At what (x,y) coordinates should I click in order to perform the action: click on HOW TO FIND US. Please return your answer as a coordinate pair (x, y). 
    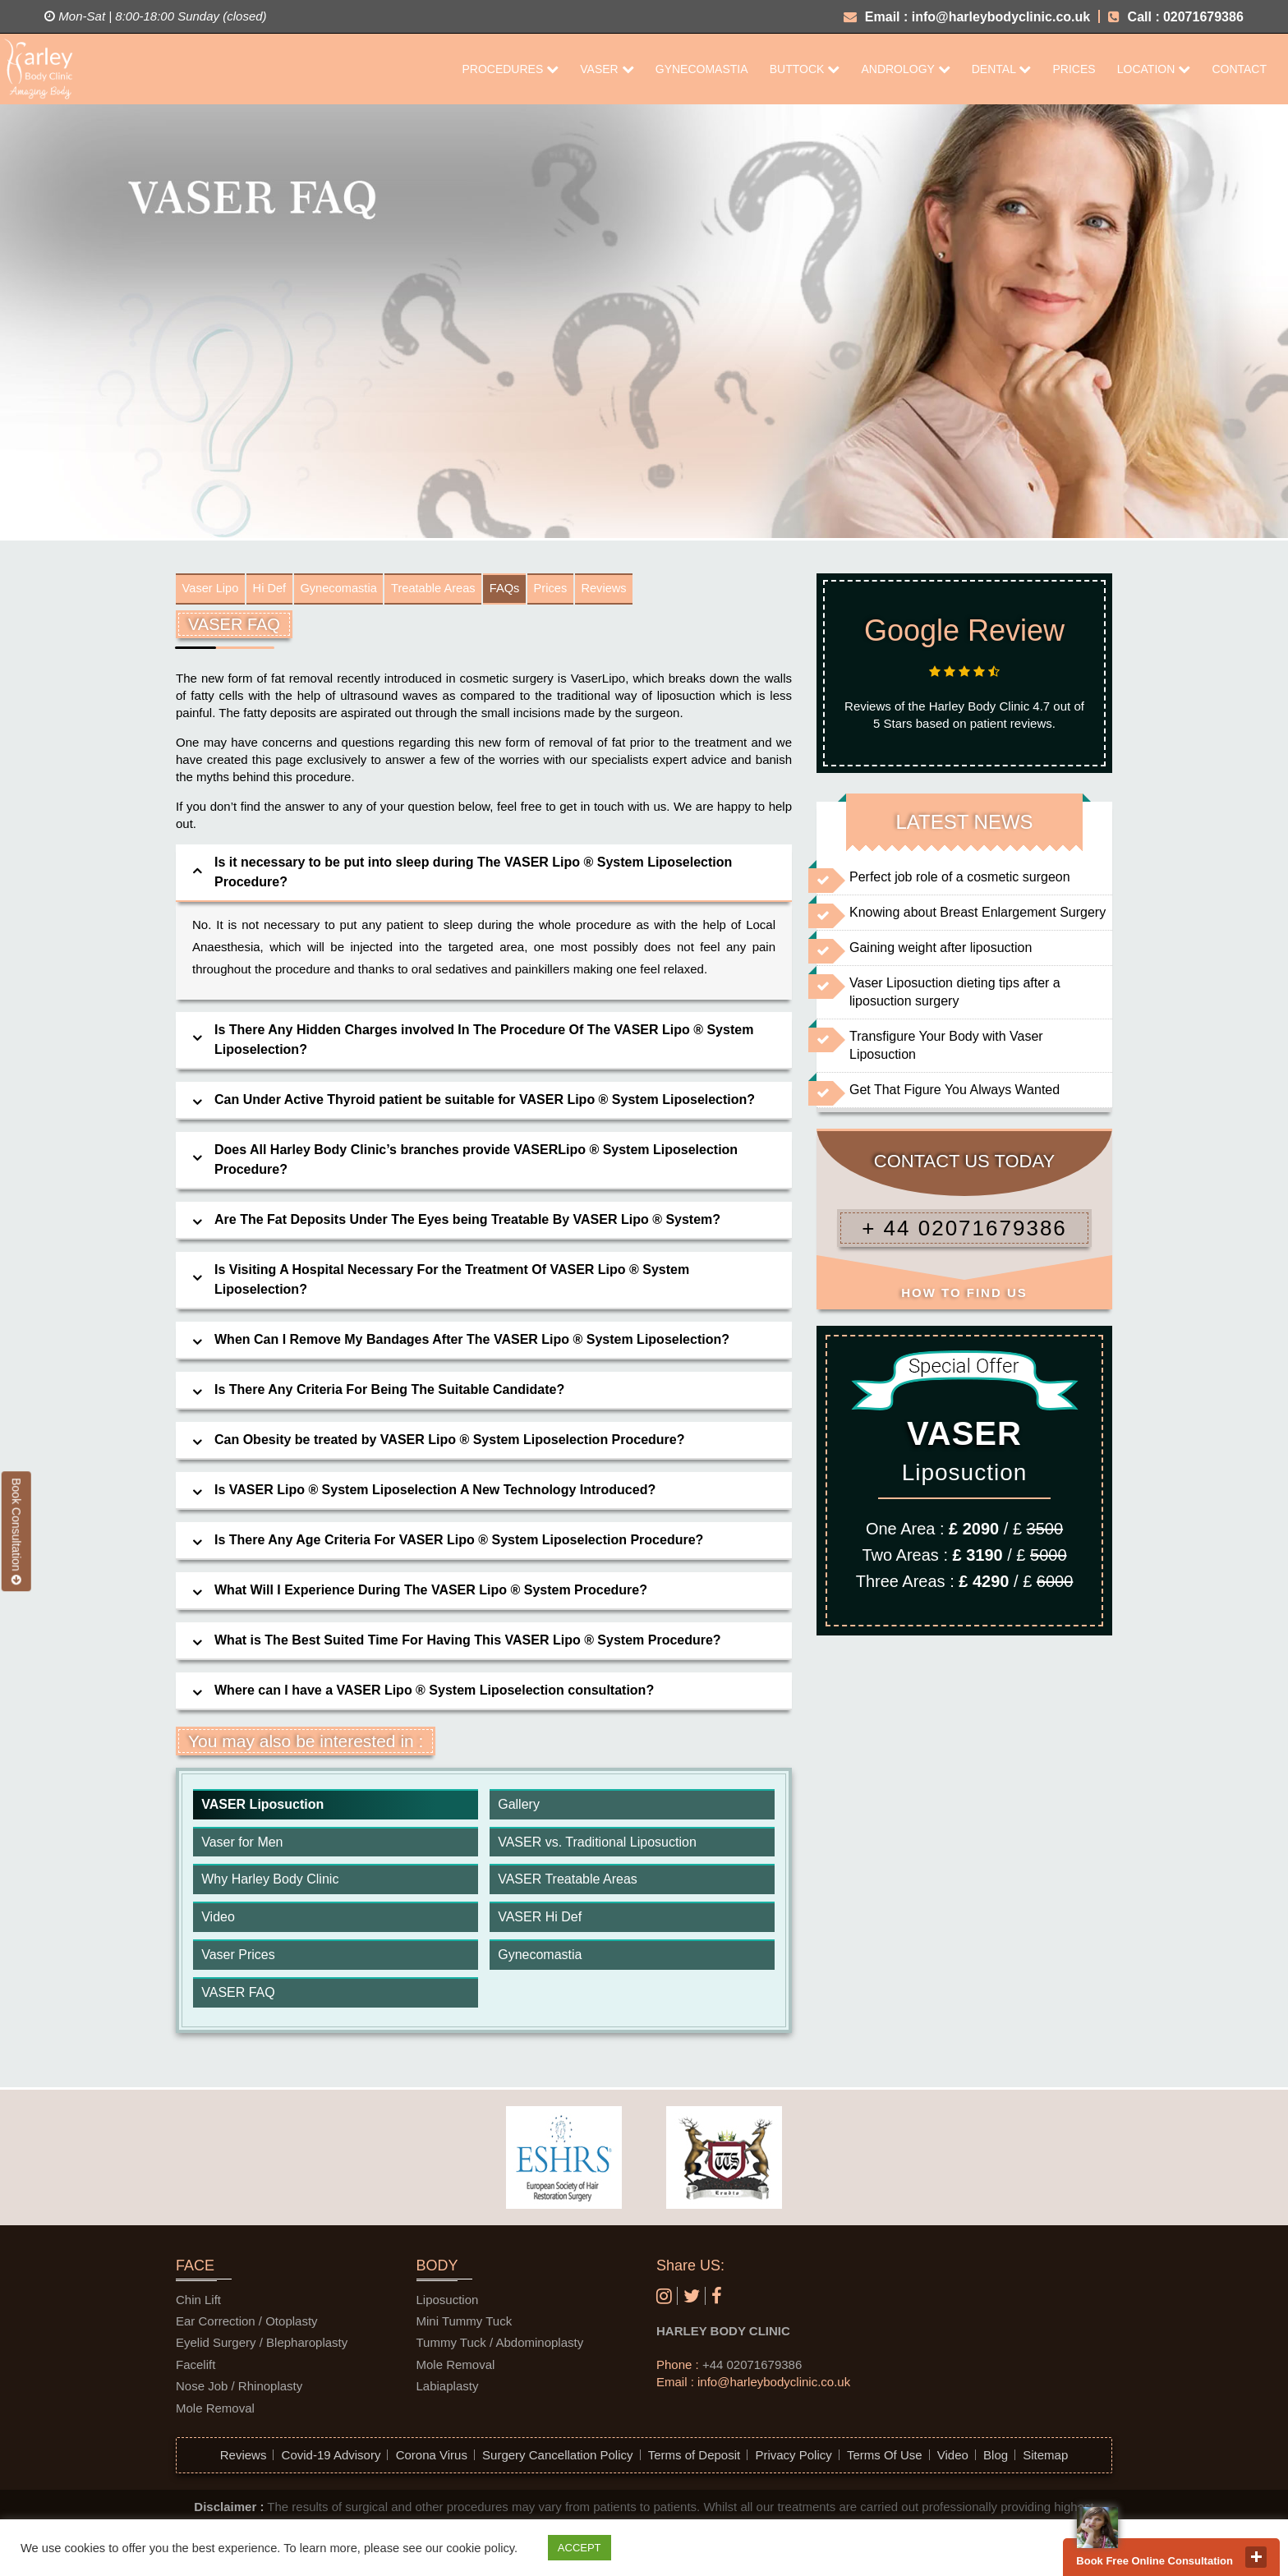
    Looking at the image, I should click on (964, 1293).